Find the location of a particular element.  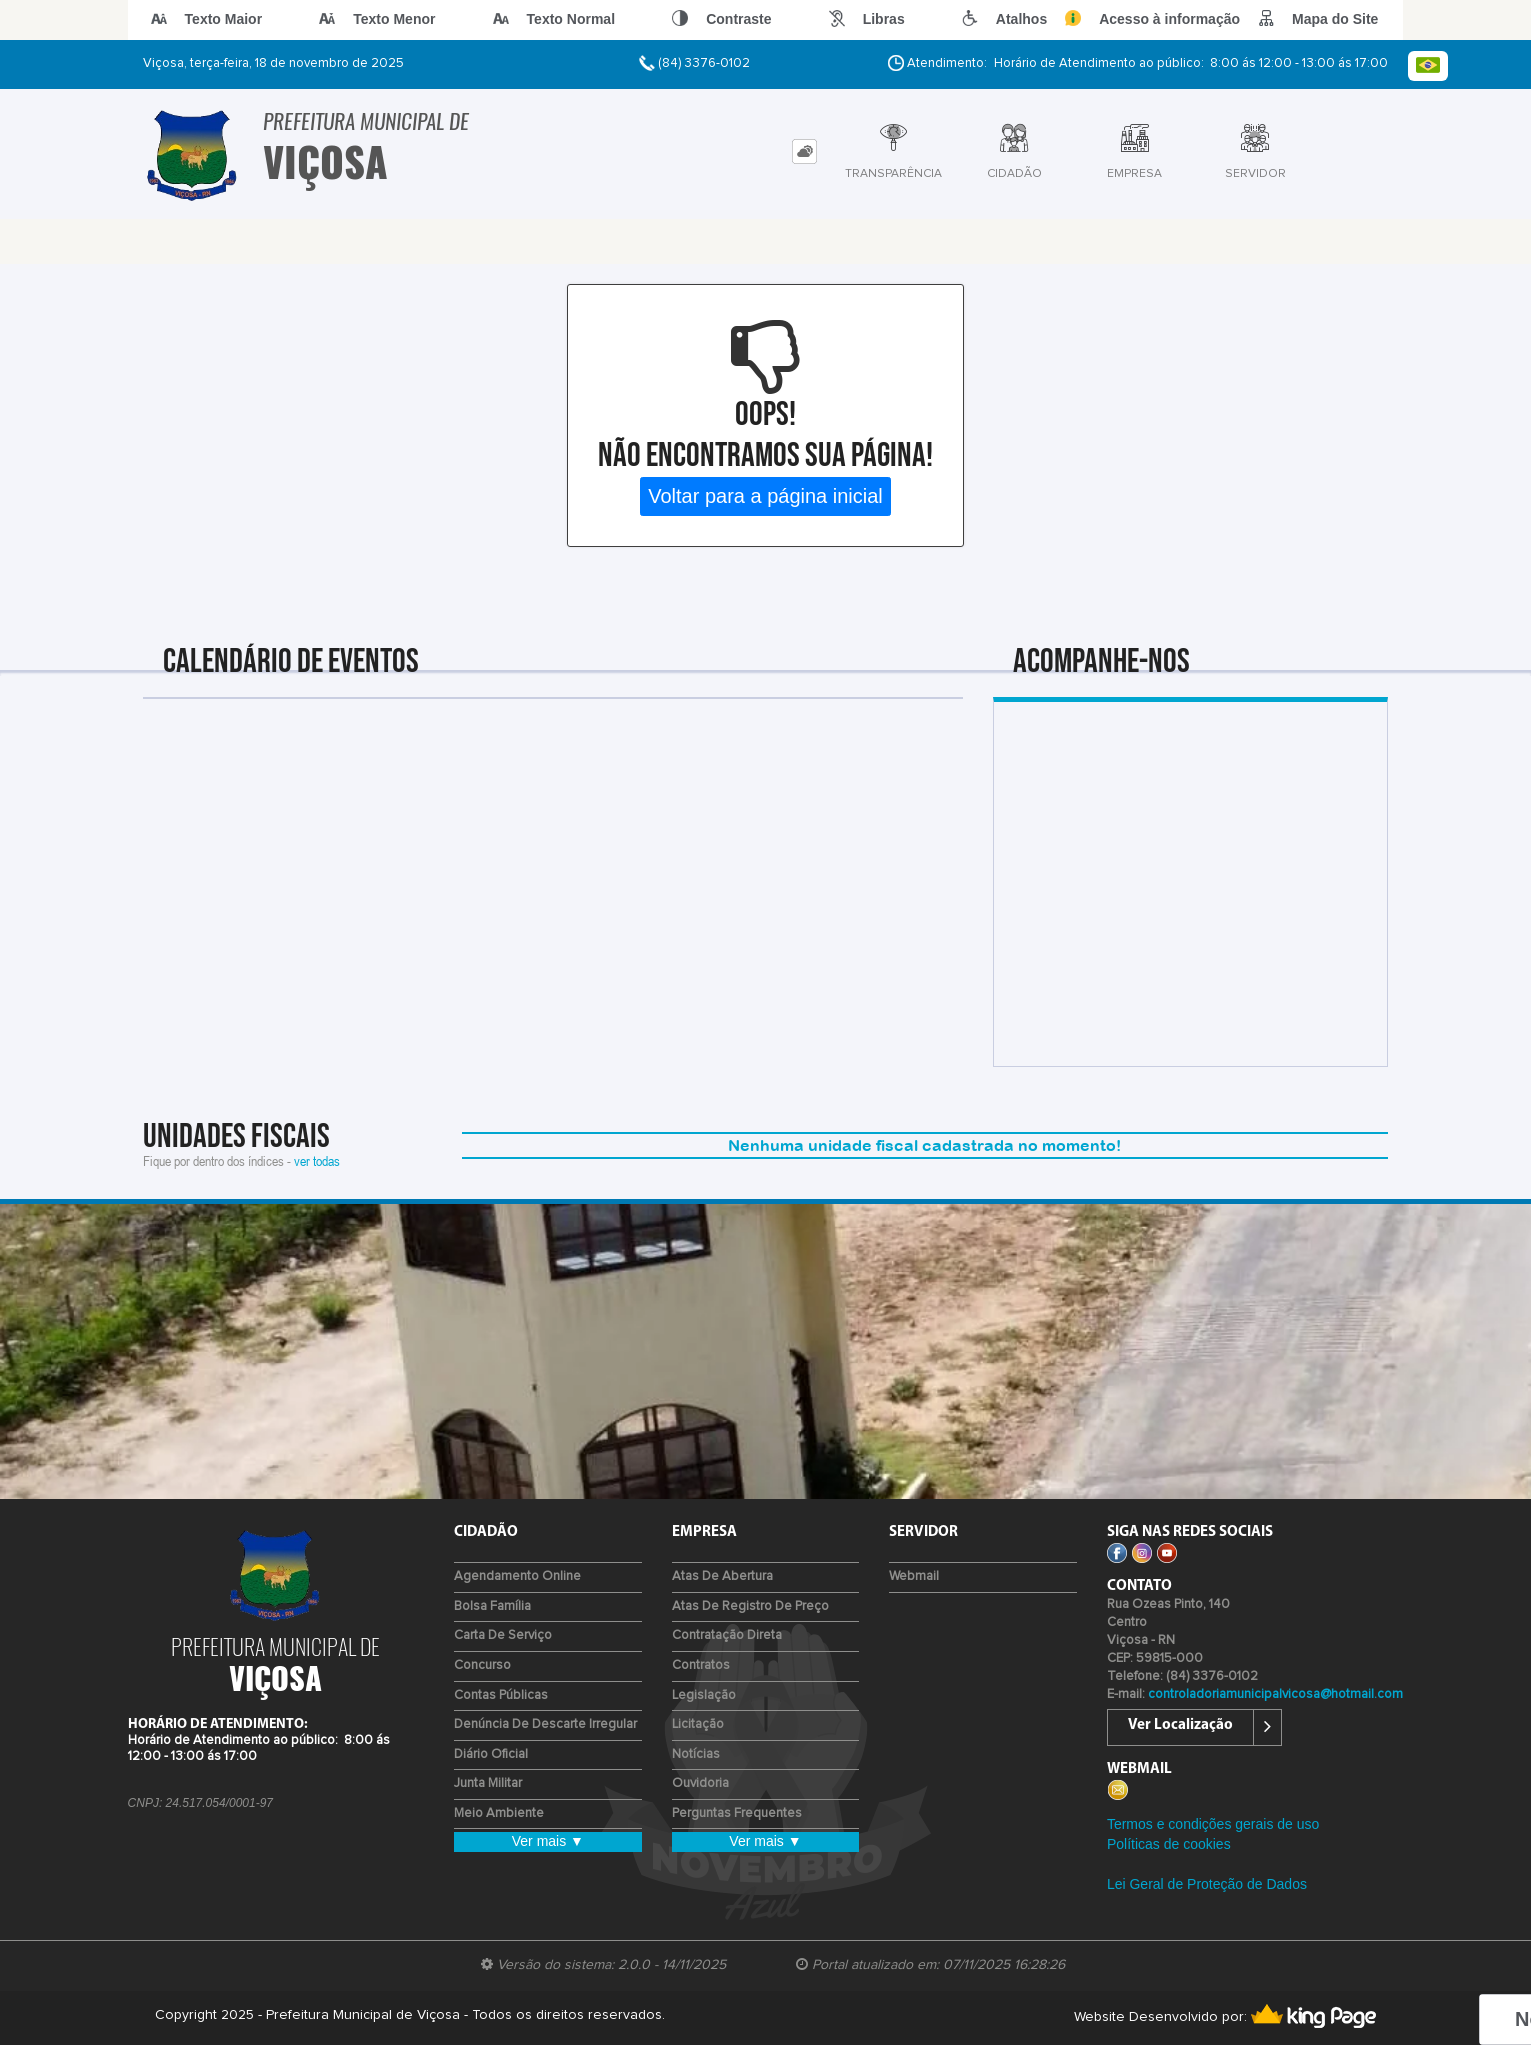

Perguntas Frequentes is located at coordinates (737, 1813).